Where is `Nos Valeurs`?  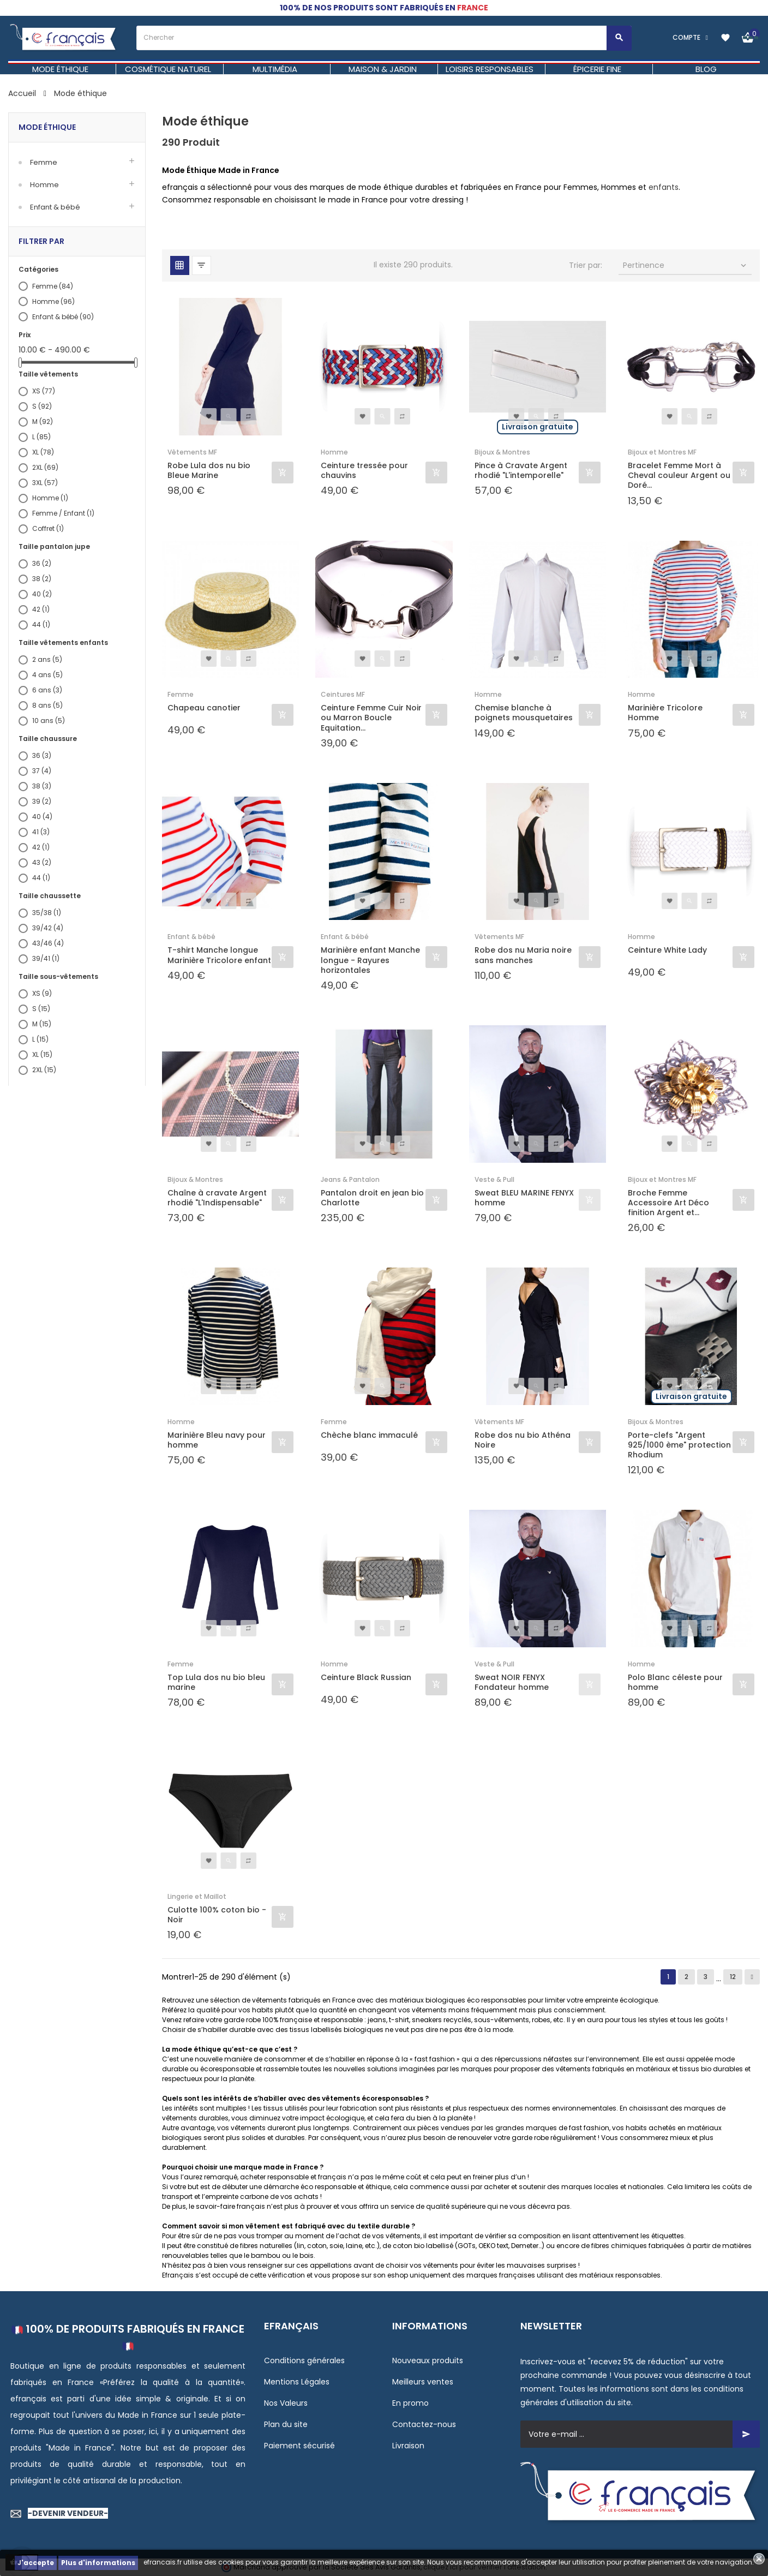 Nos Valeurs is located at coordinates (286, 2403).